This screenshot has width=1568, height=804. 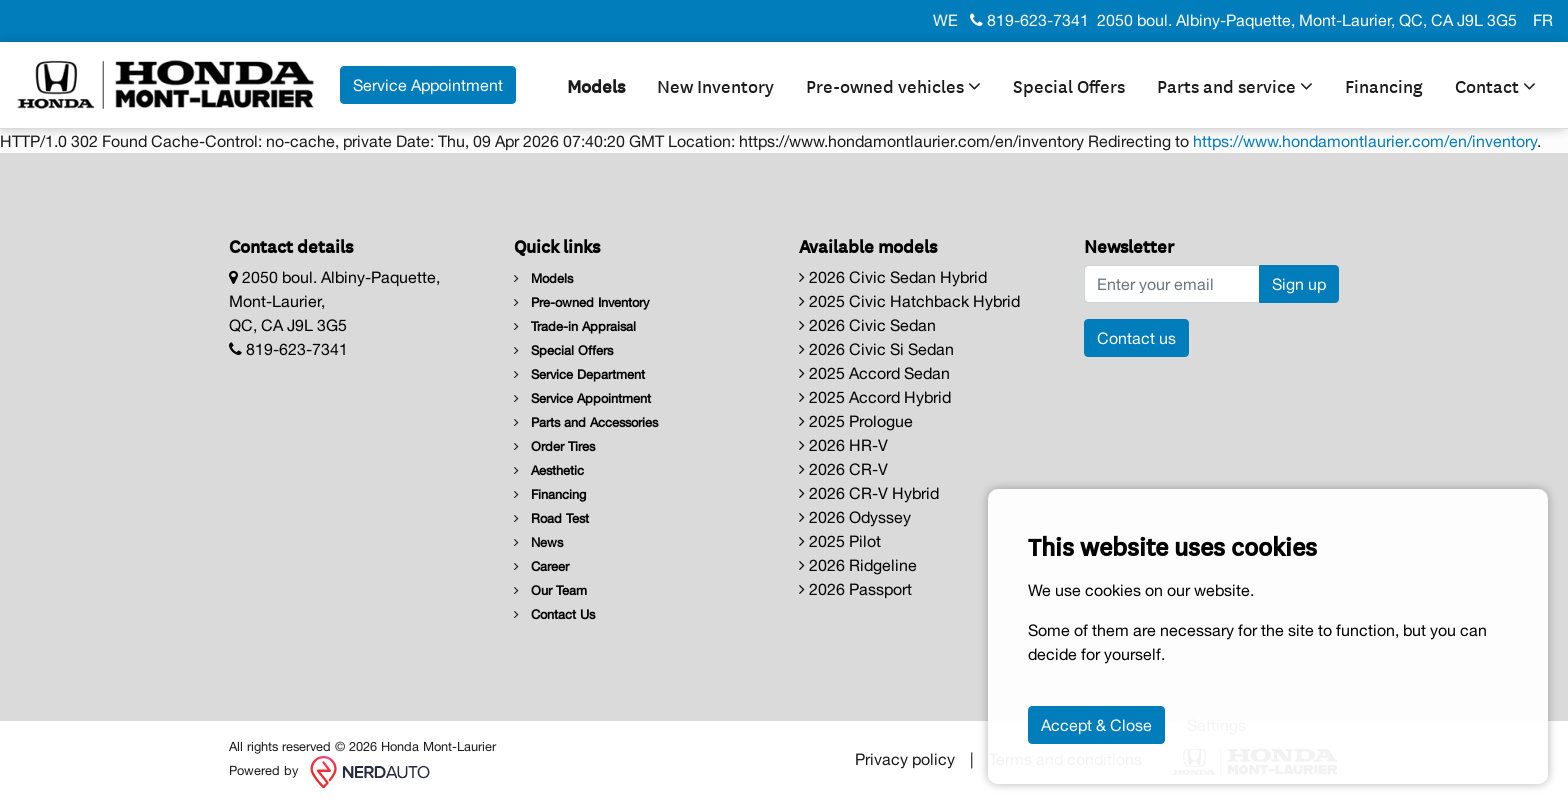 What do you see at coordinates (1495, 85) in the screenshot?
I see `Contact` at bounding box center [1495, 85].